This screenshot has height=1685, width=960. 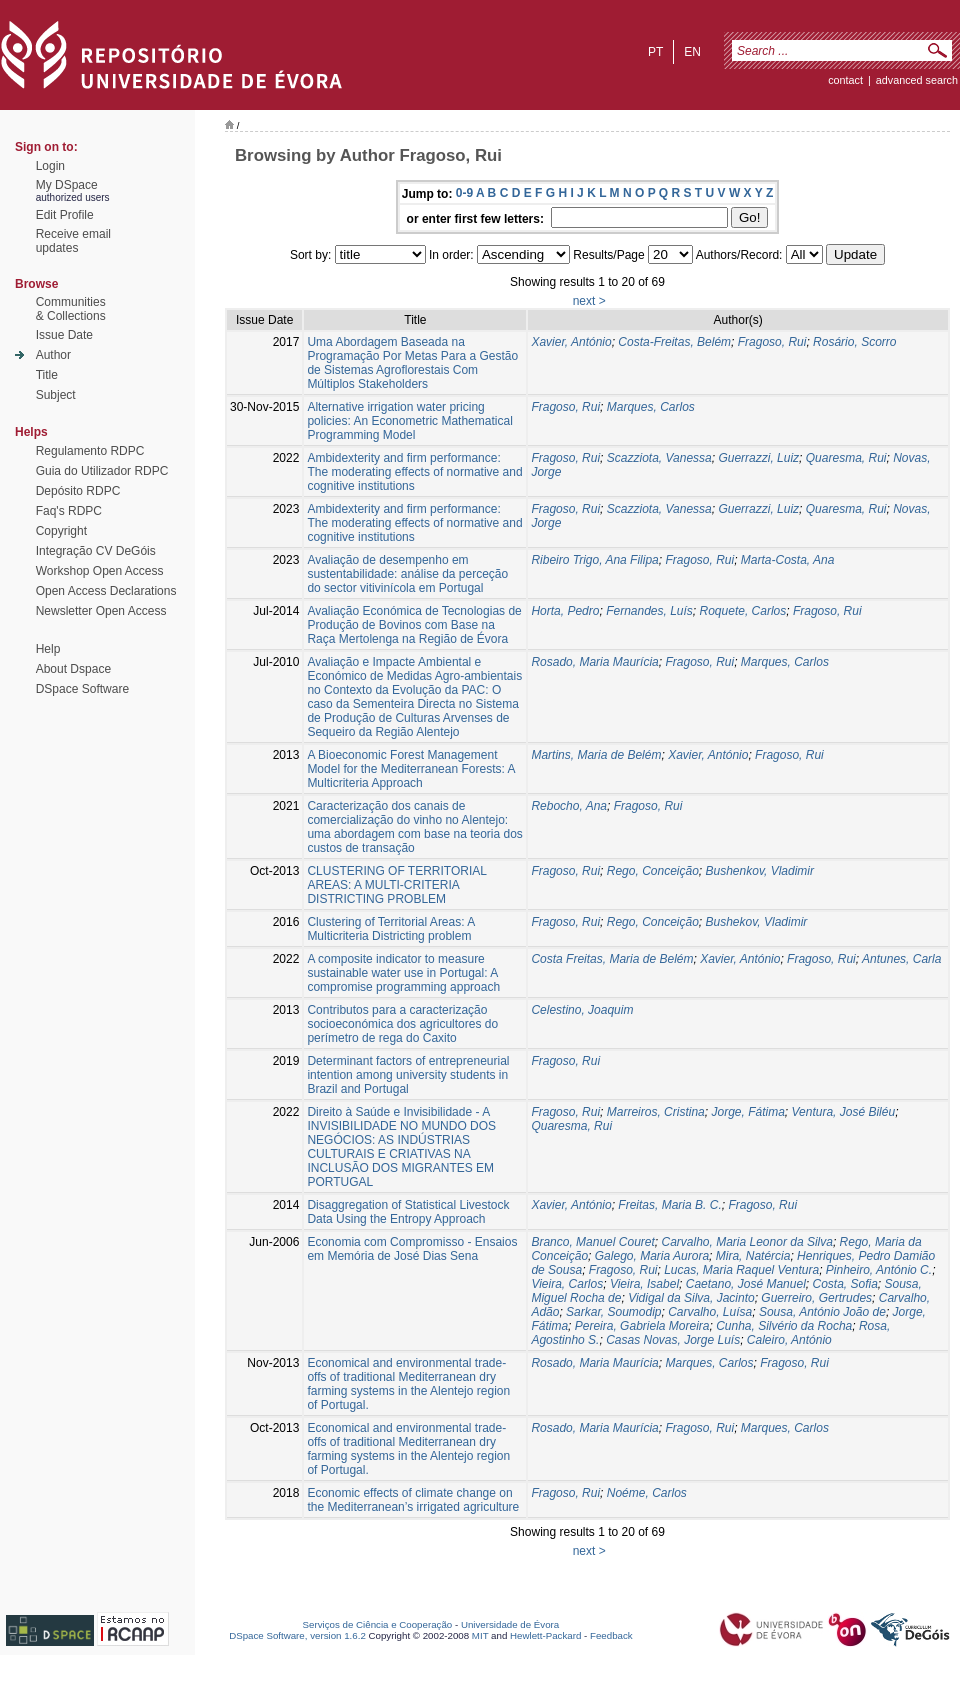 What do you see at coordinates (402, 1024) in the screenshot?
I see `Contributos para a caracterização socioeconómica dos agricultores do perímetro de rega do Caxito` at bounding box center [402, 1024].